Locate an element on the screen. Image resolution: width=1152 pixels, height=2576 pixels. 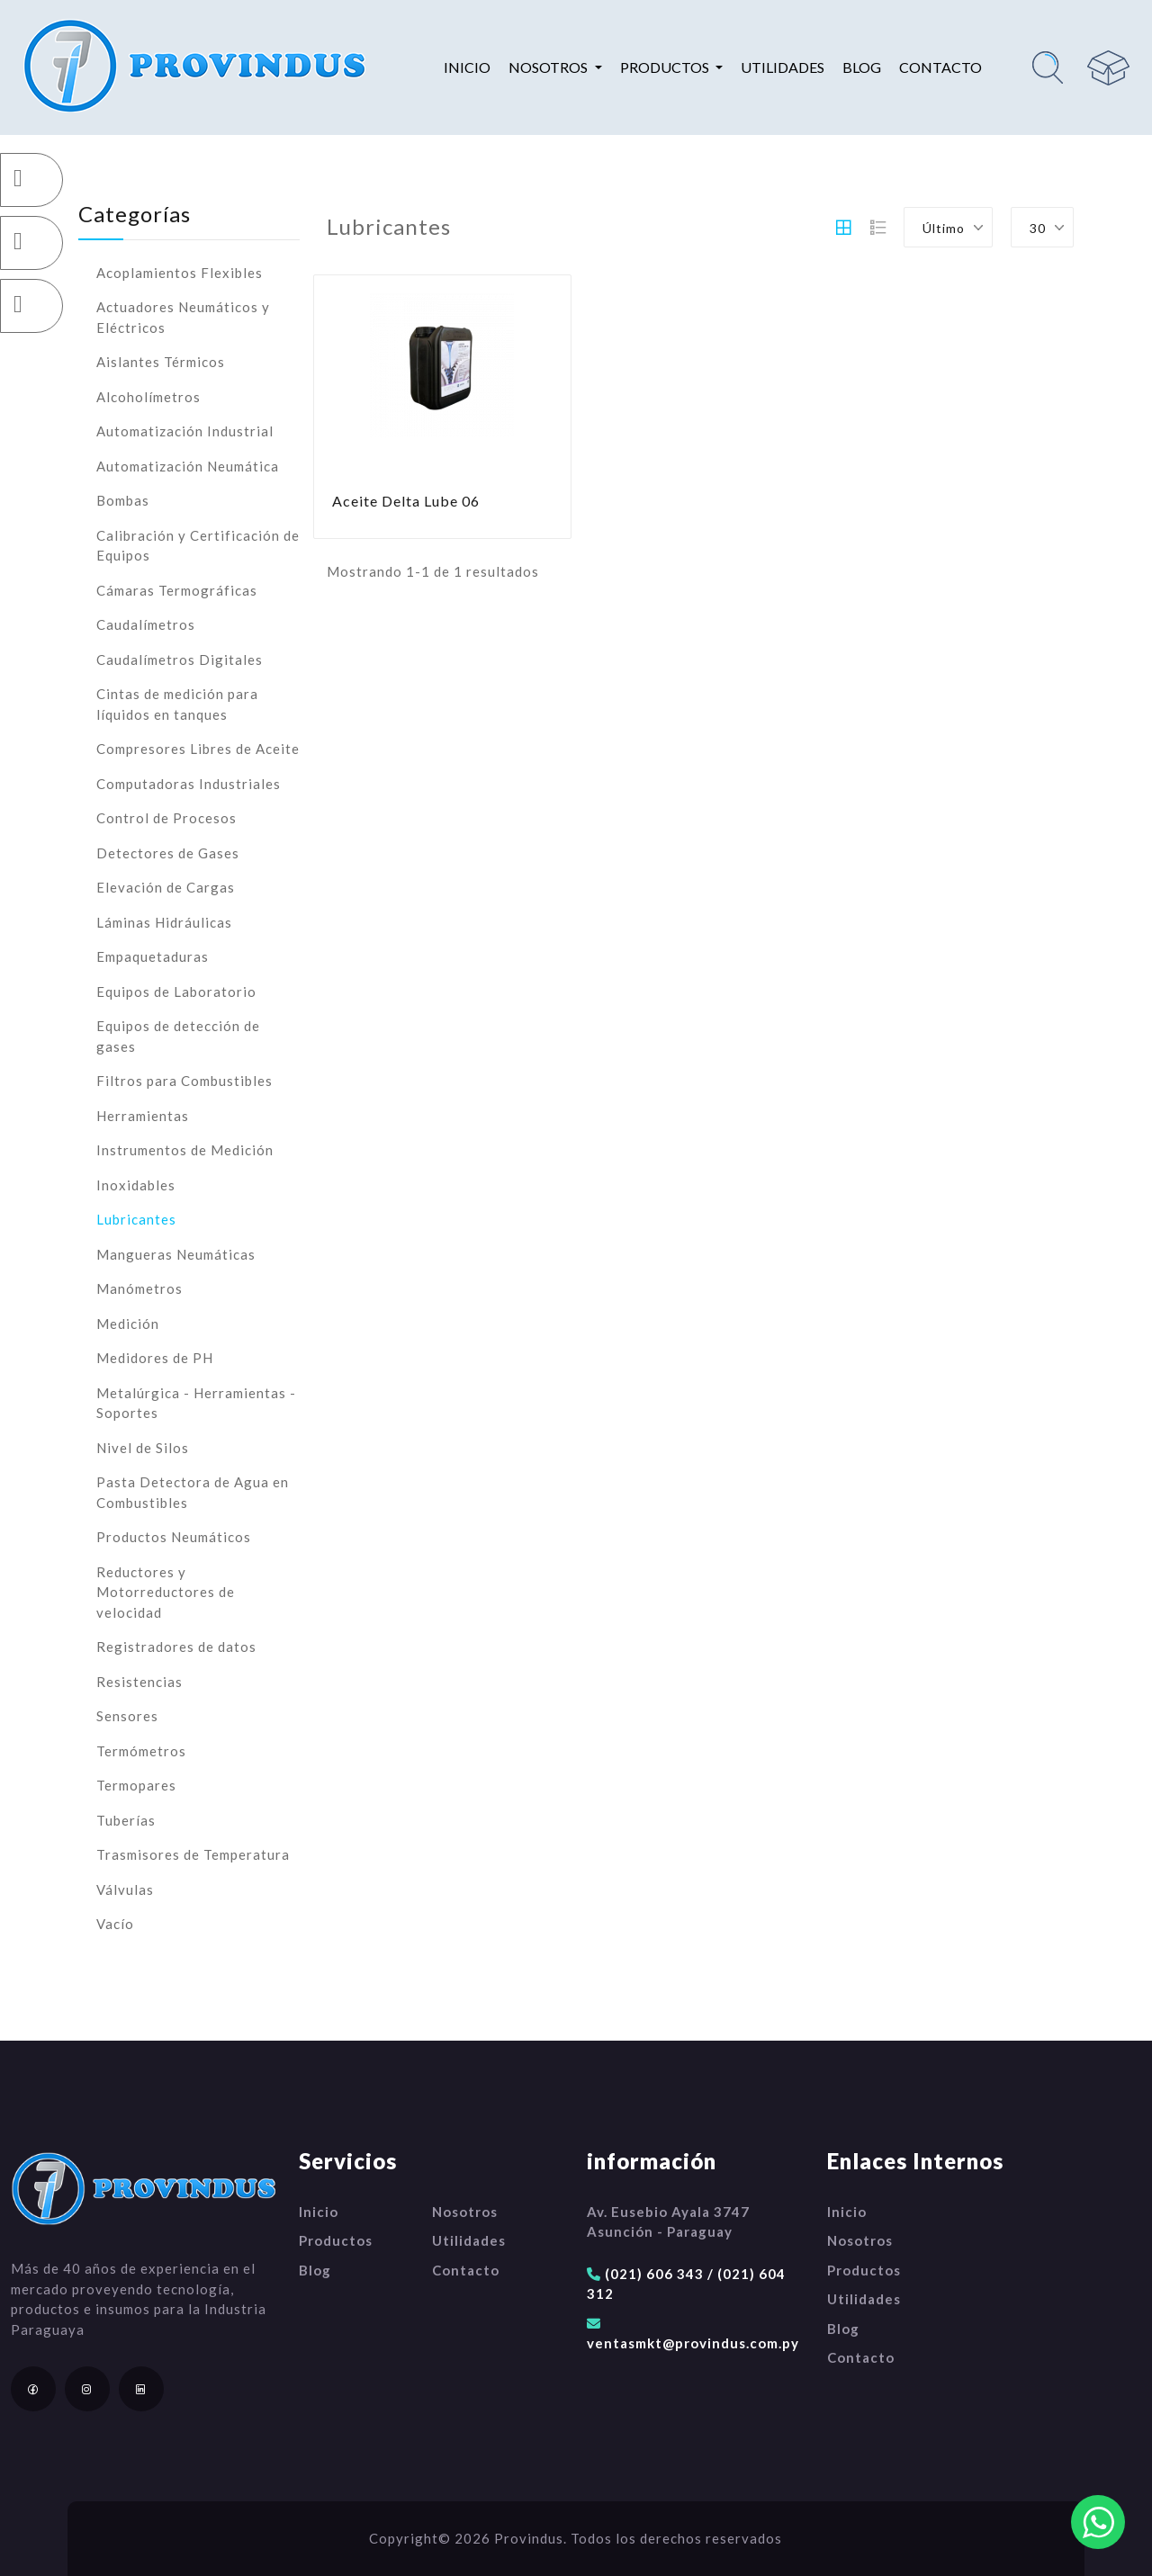
Cámaras Termográficas is located at coordinates (176, 590).